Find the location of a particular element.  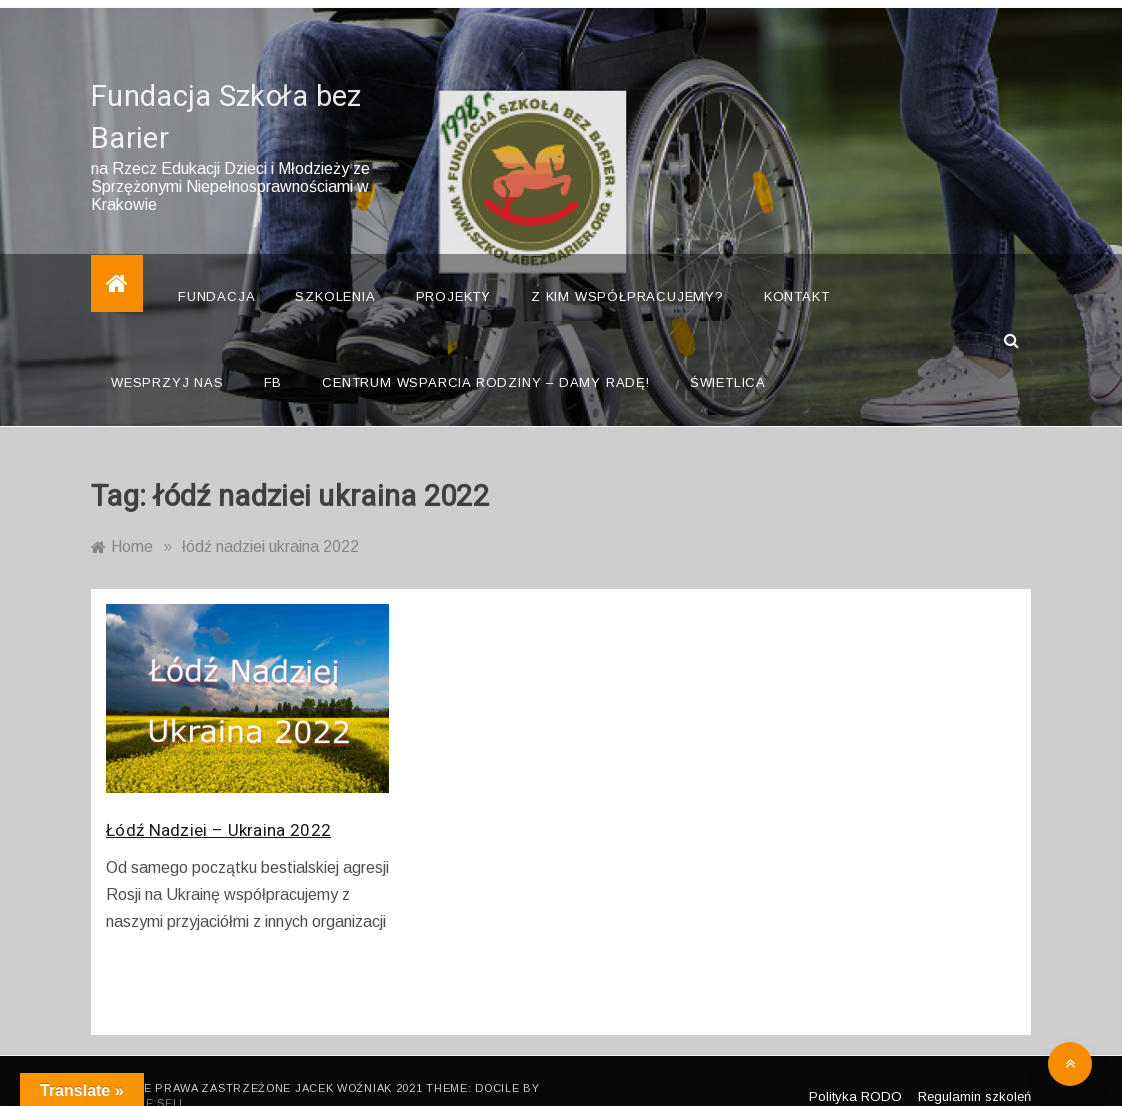

Wesprzyj nas is located at coordinates (167, 354).